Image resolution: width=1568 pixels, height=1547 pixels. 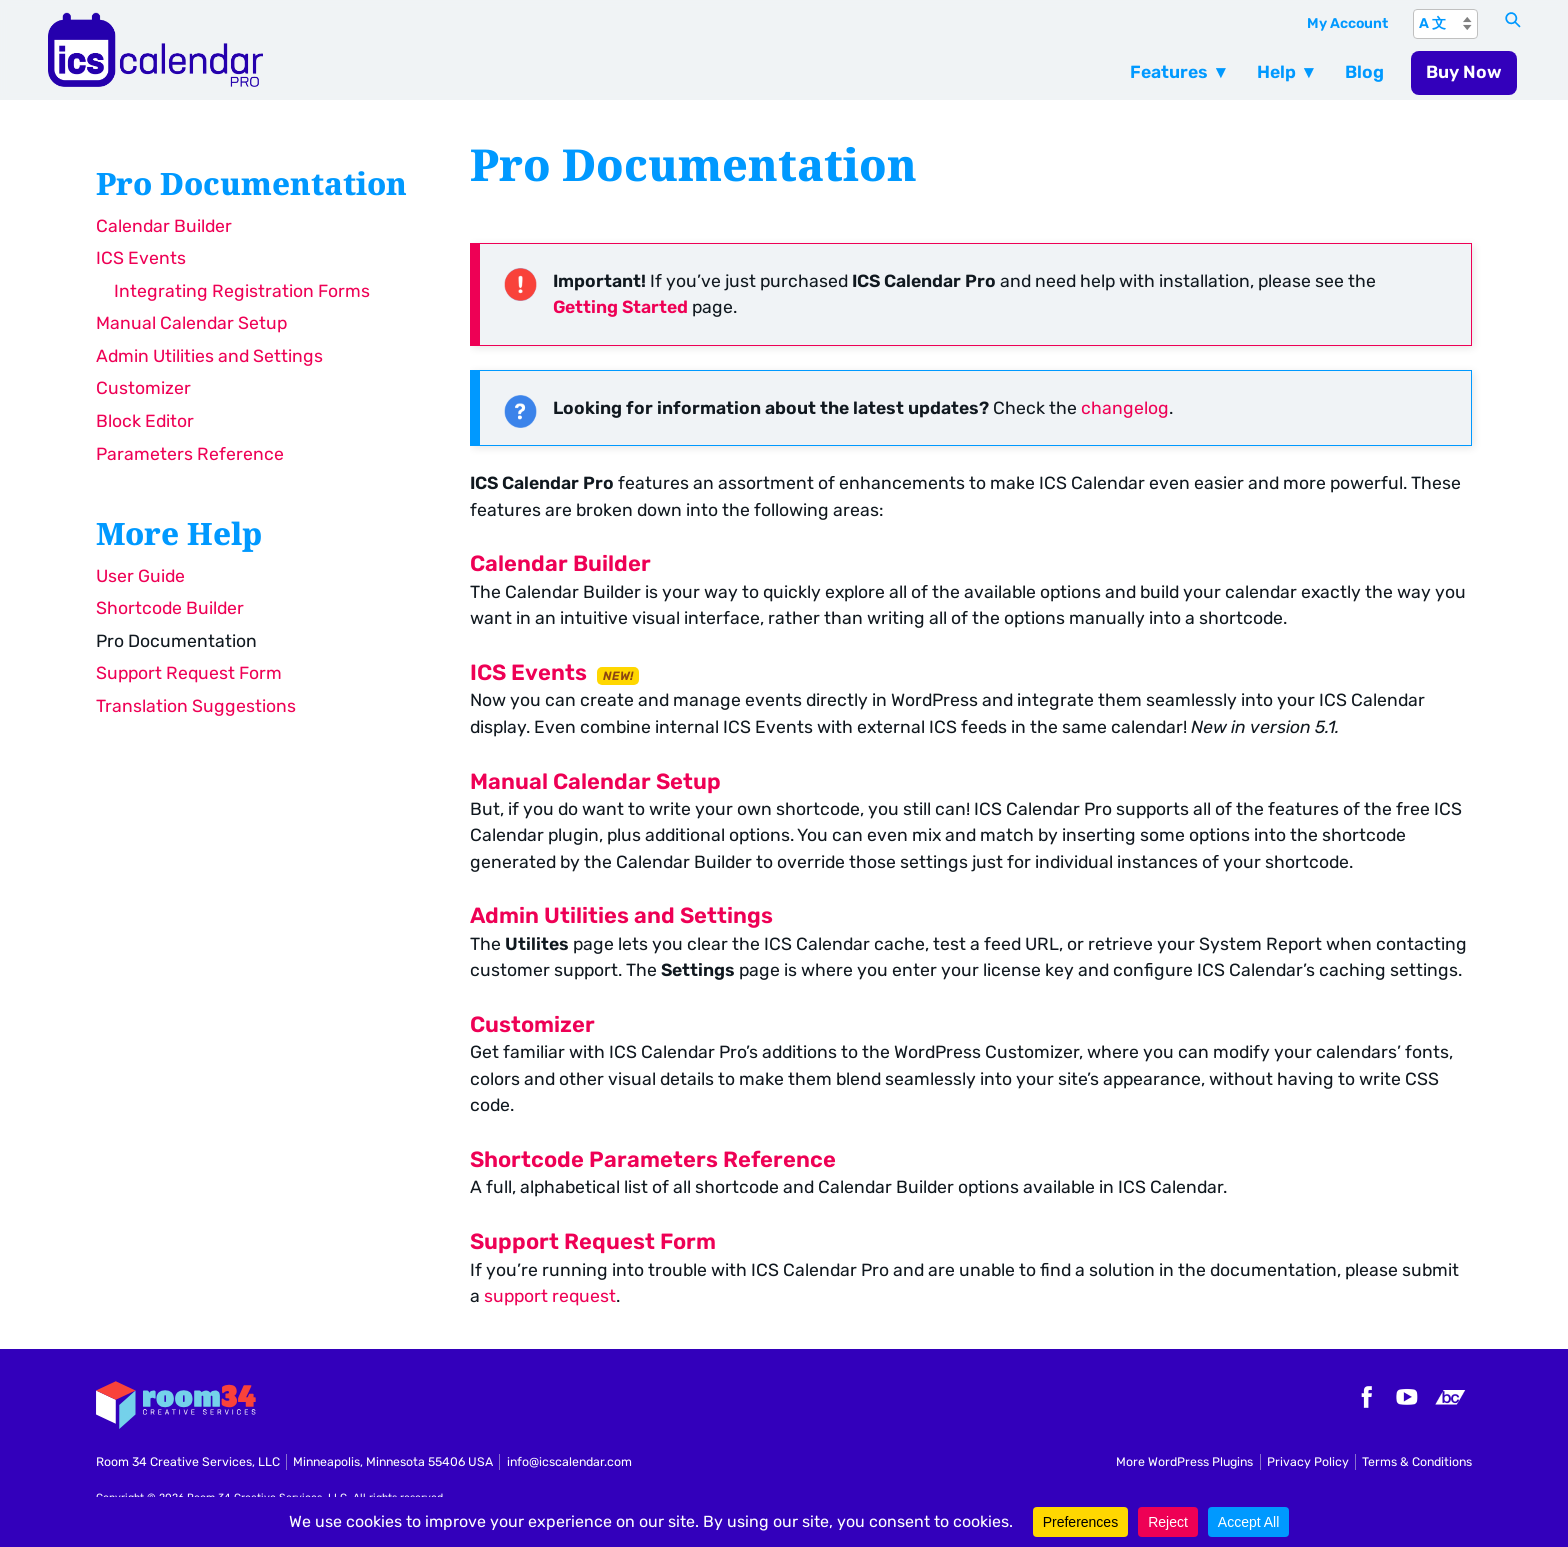 What do you see at coordinates (1364, 1397) in the screenshot?
I see `Facebook` at bounding box center [1364, 1397].